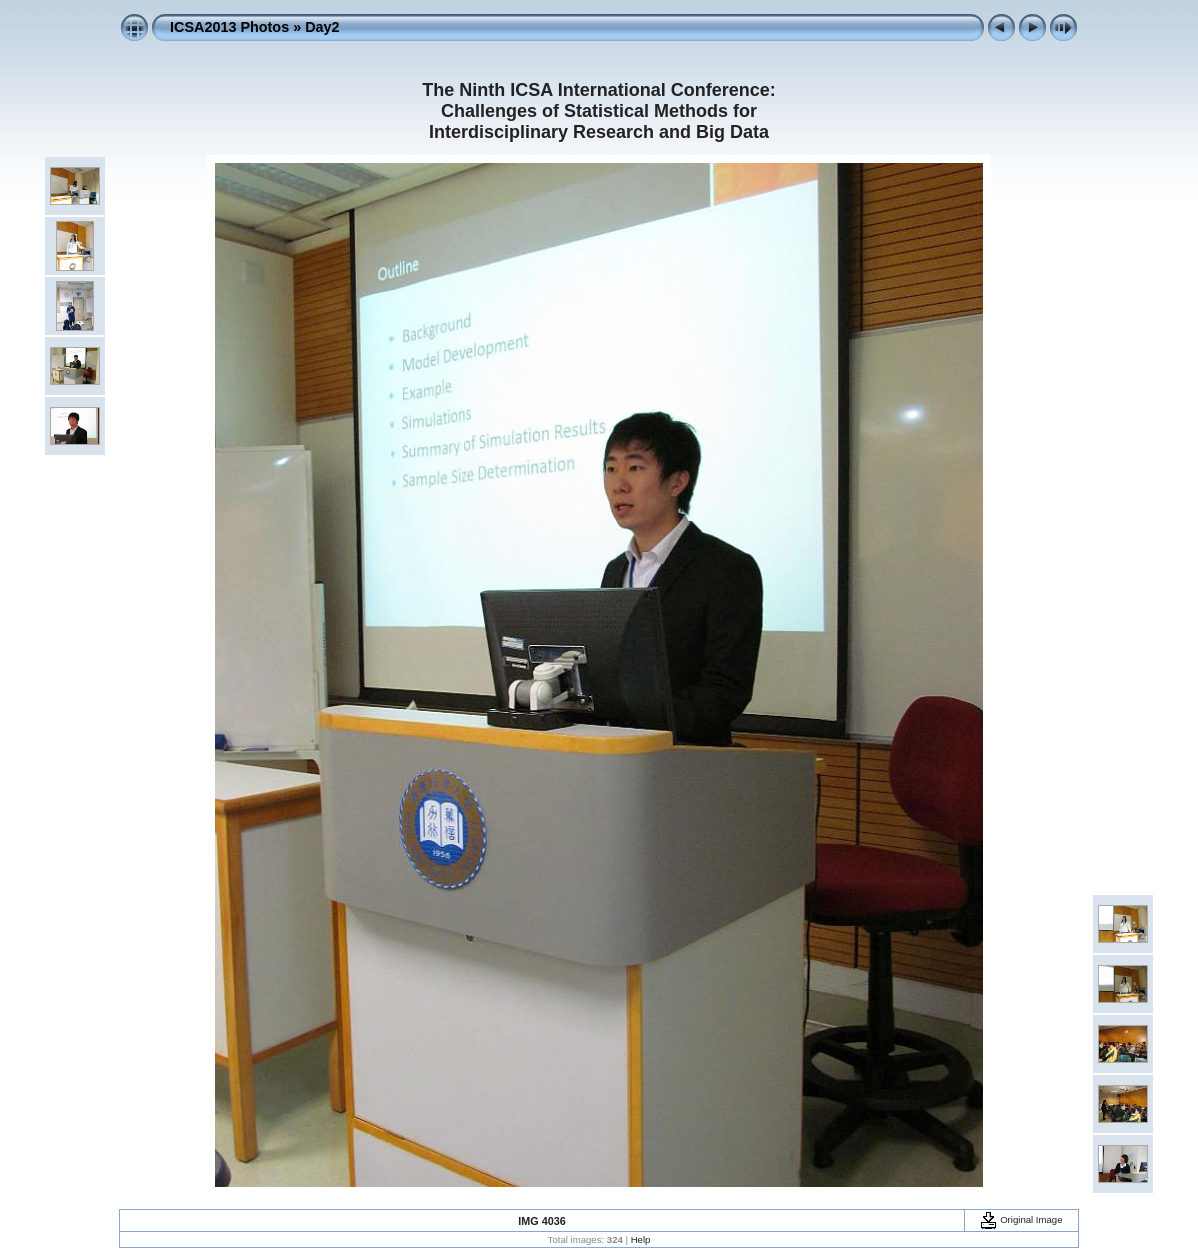 The image size is (1198, 1258). I want to click on Day2, so click(322, 27).